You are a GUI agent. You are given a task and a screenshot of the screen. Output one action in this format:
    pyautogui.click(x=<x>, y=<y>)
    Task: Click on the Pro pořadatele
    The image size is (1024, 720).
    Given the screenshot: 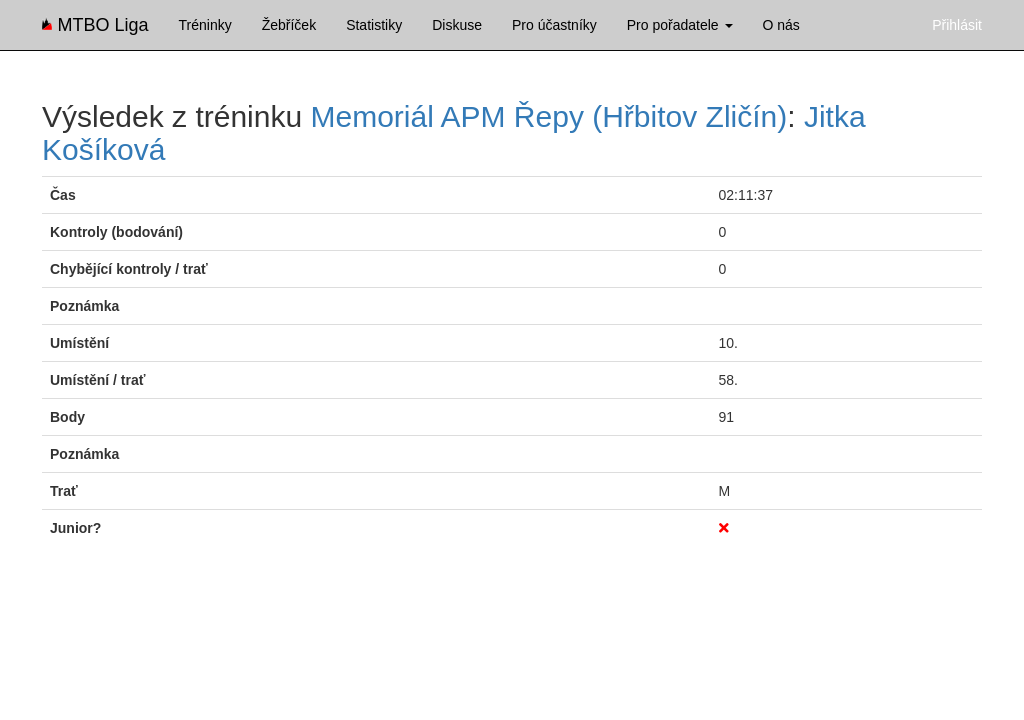 What is the action you would take?
    pyautogui.click(x=680, y=25)
    